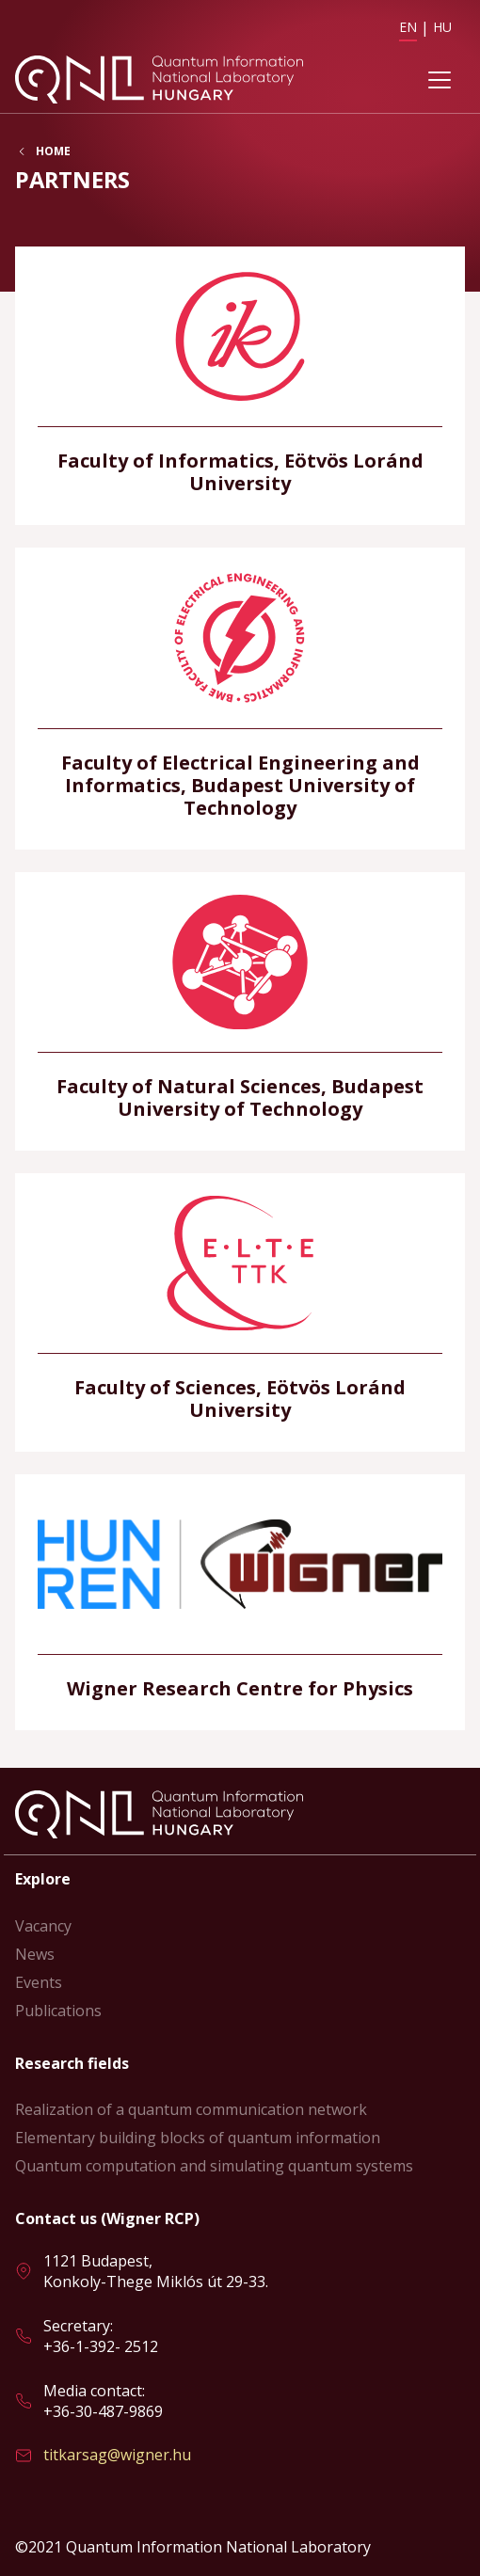 The height and width of the screenshot is (2576, 480). I want to click on Realization of a quantum communication network, so click(191, 2109).